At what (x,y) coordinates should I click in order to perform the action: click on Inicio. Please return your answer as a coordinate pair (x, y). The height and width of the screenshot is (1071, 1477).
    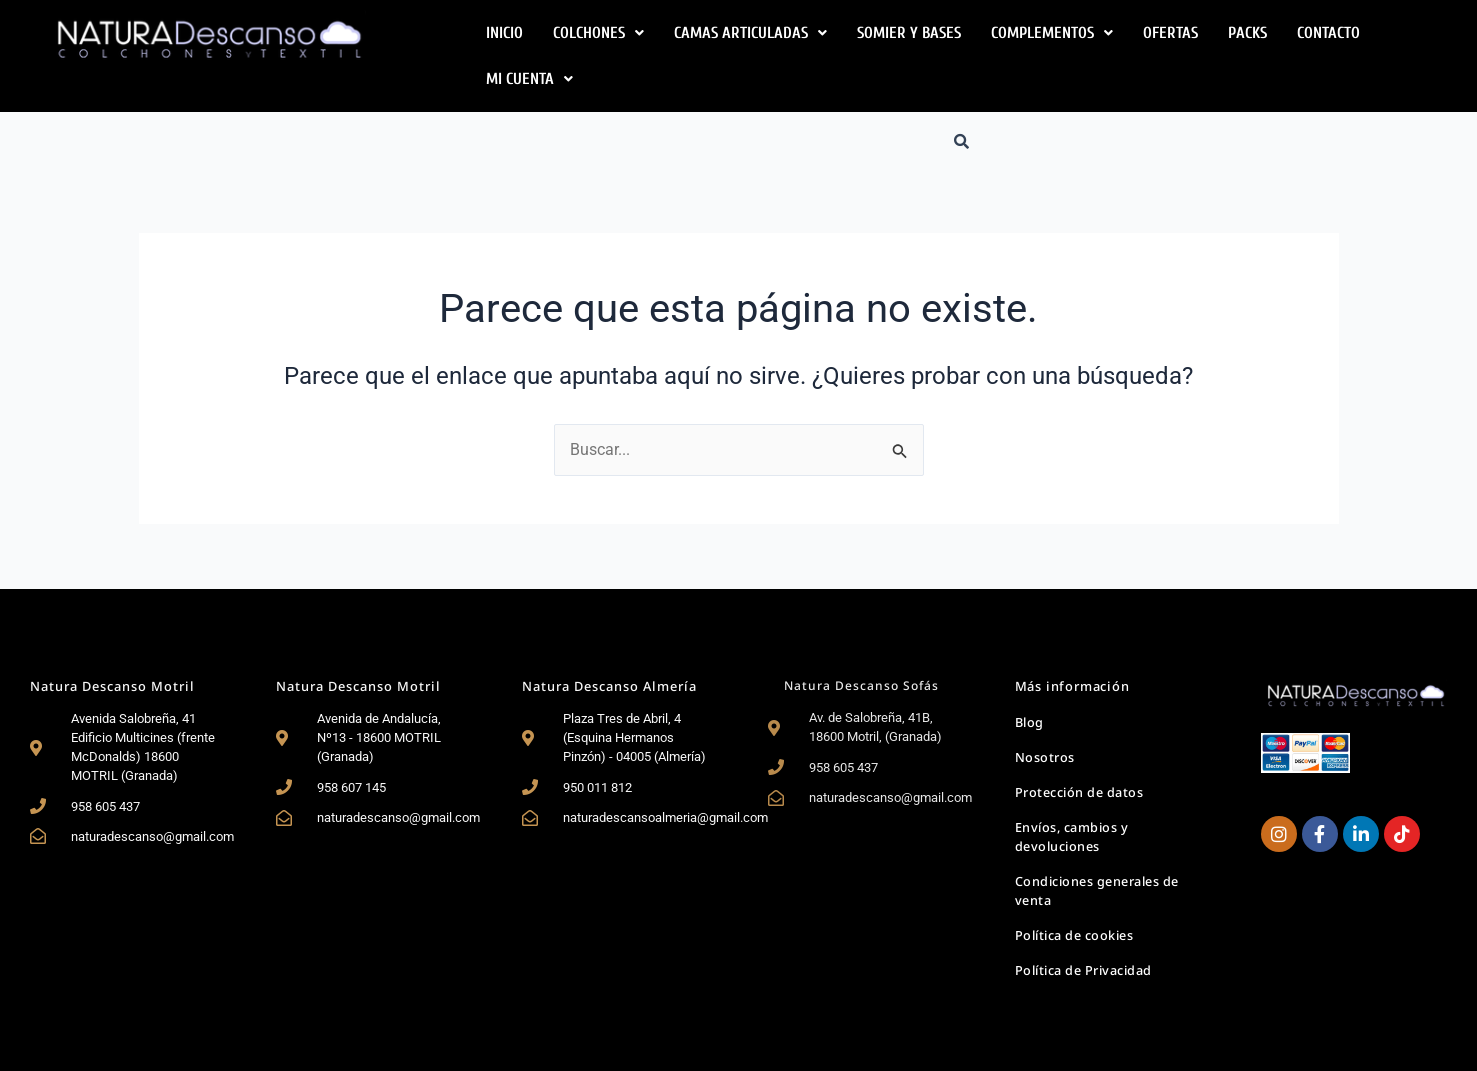
    Looking at the image, I should click on (504, 33).